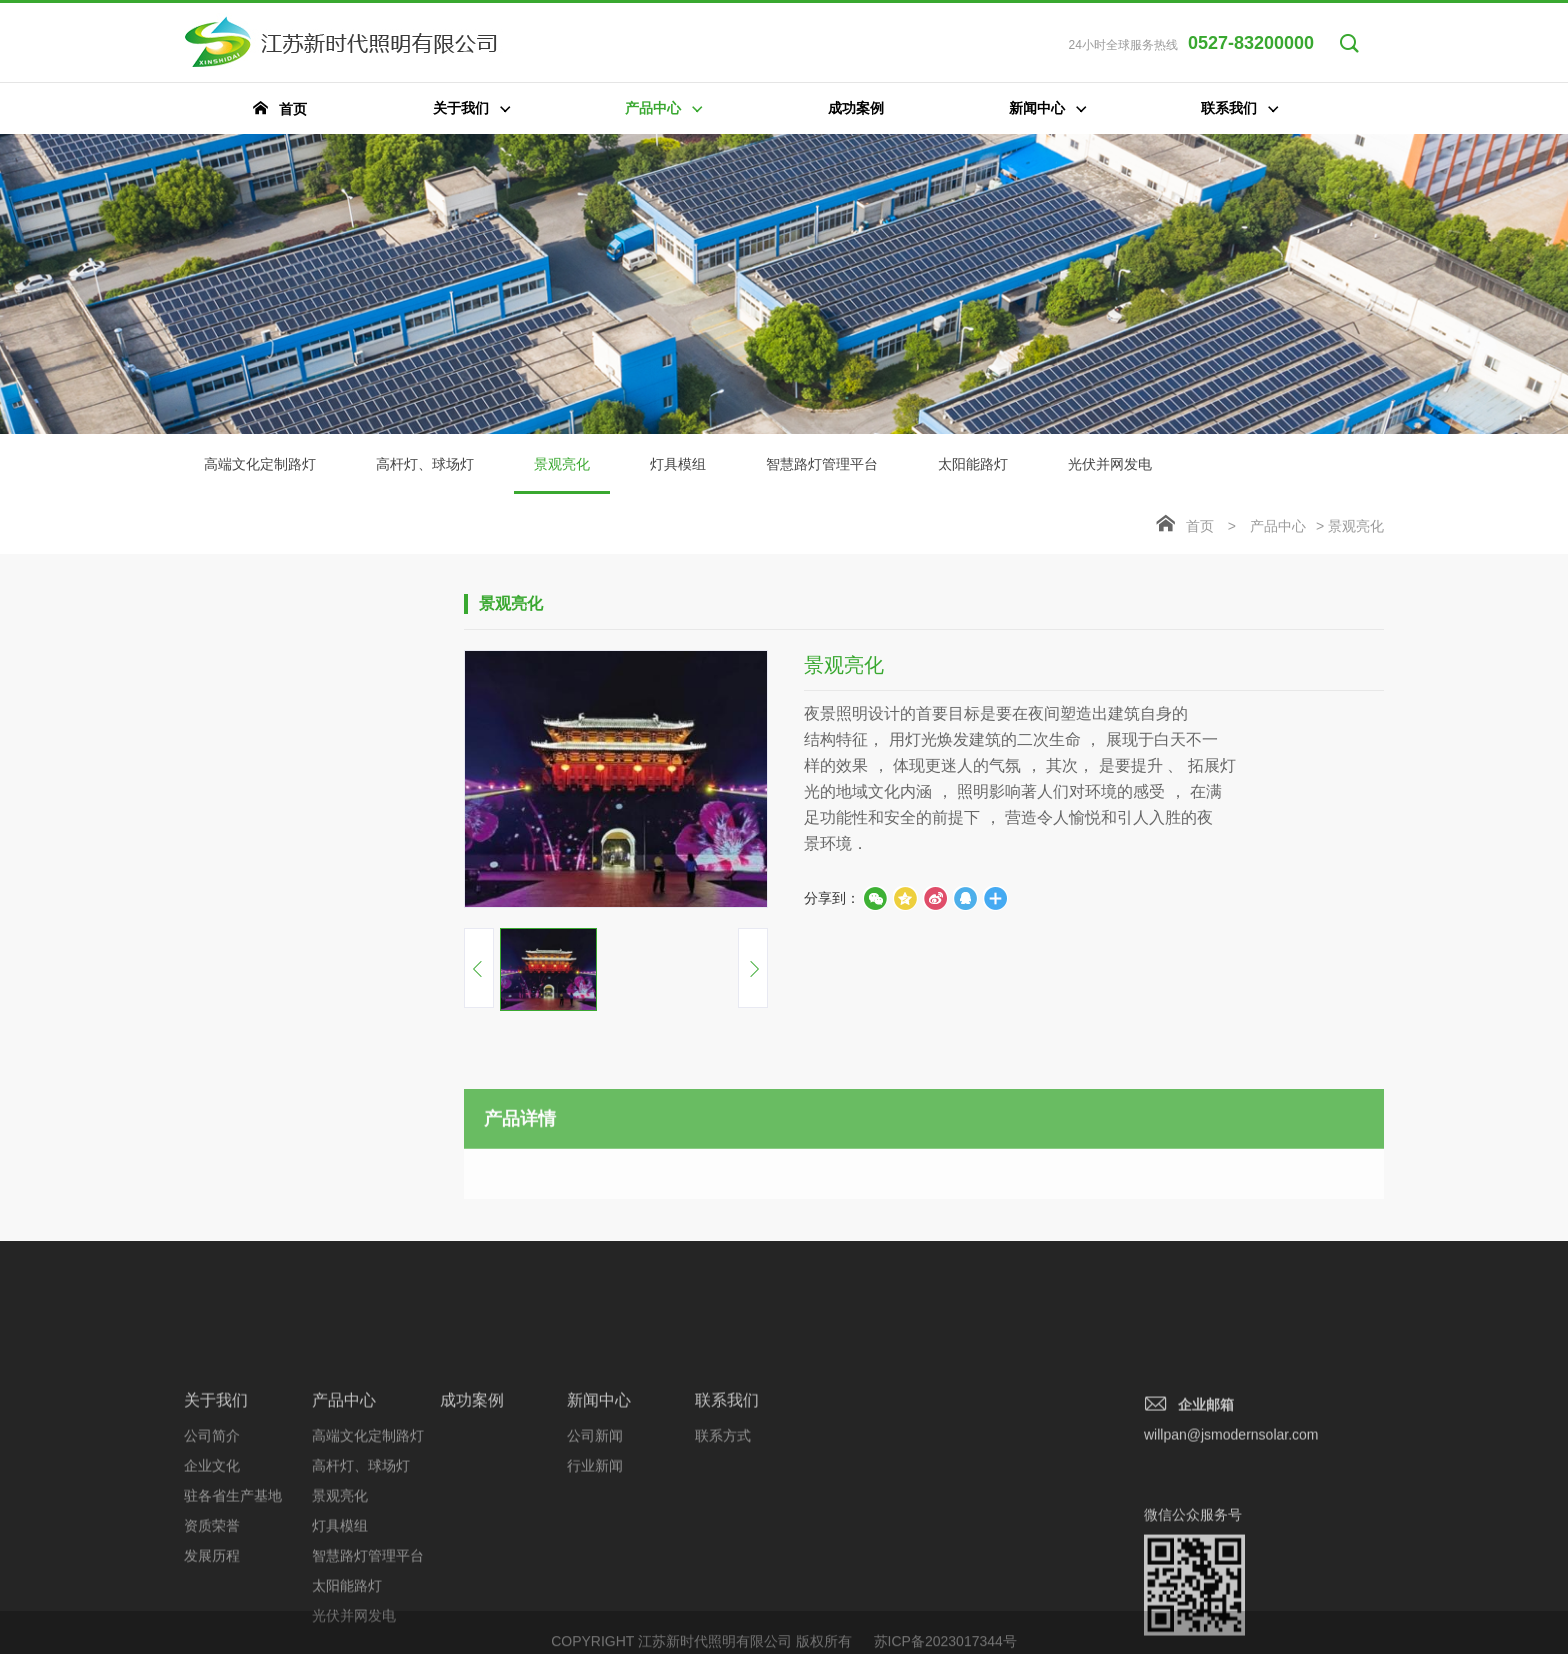  What do you see at coordinates (425, 464) in the screenshot?
I see `高杆灯、球场灯` at bounding box center [425, 464].